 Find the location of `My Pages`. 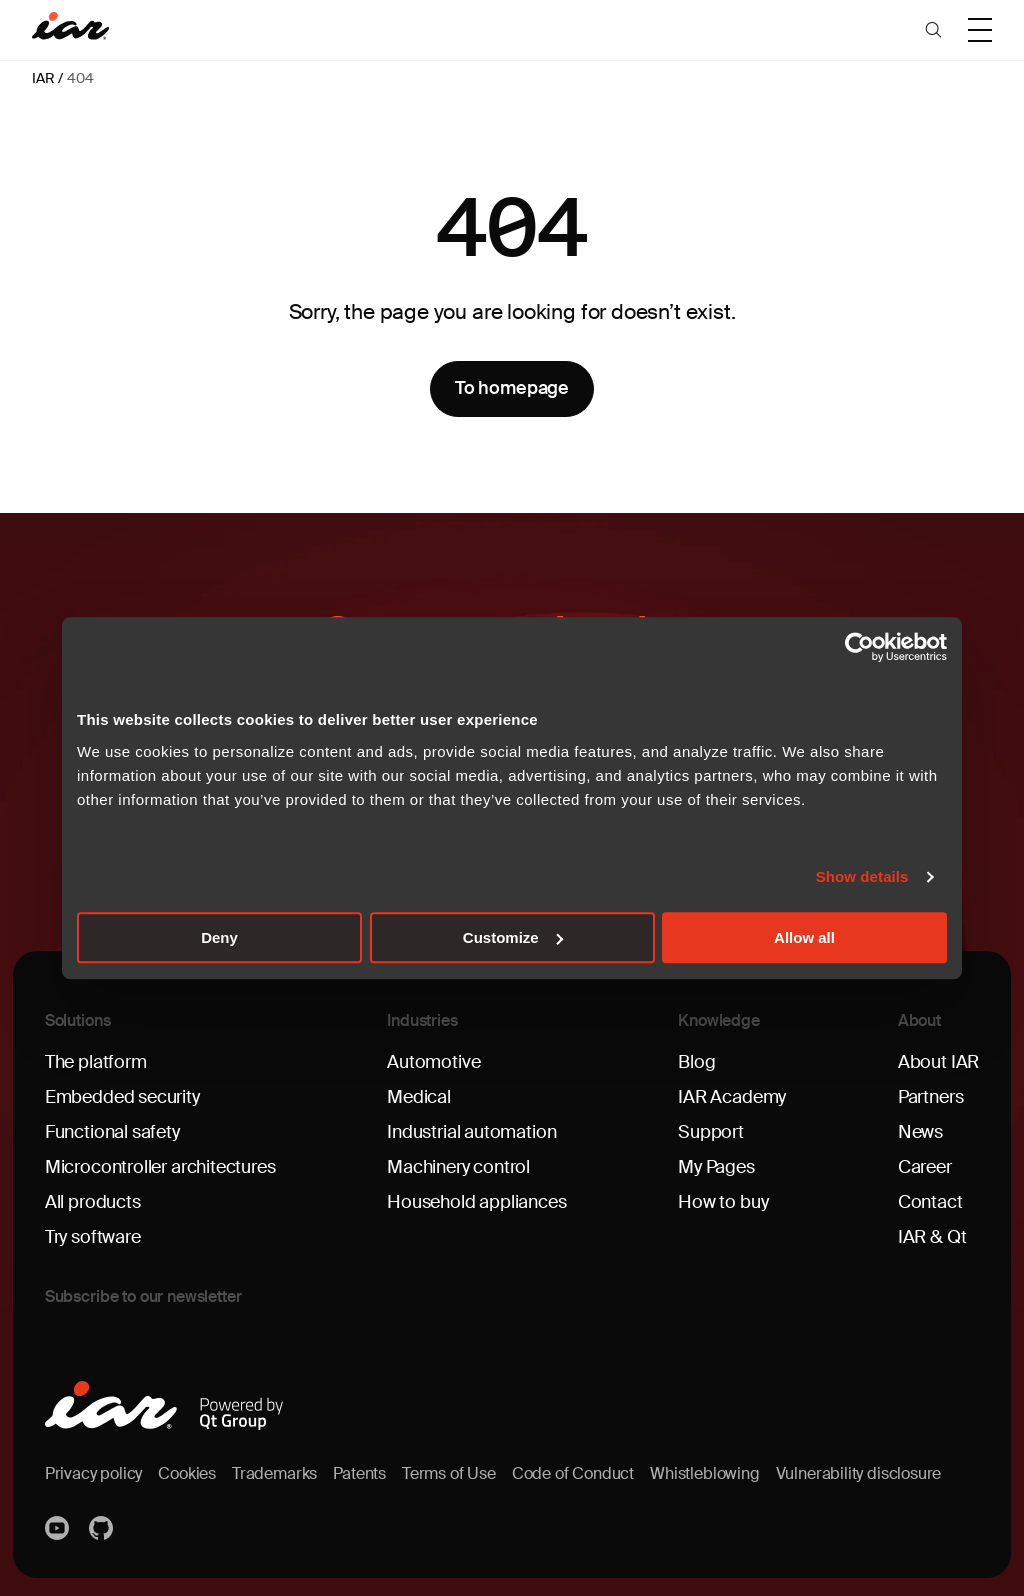

My Pages is located at coordinates (716, 1167).